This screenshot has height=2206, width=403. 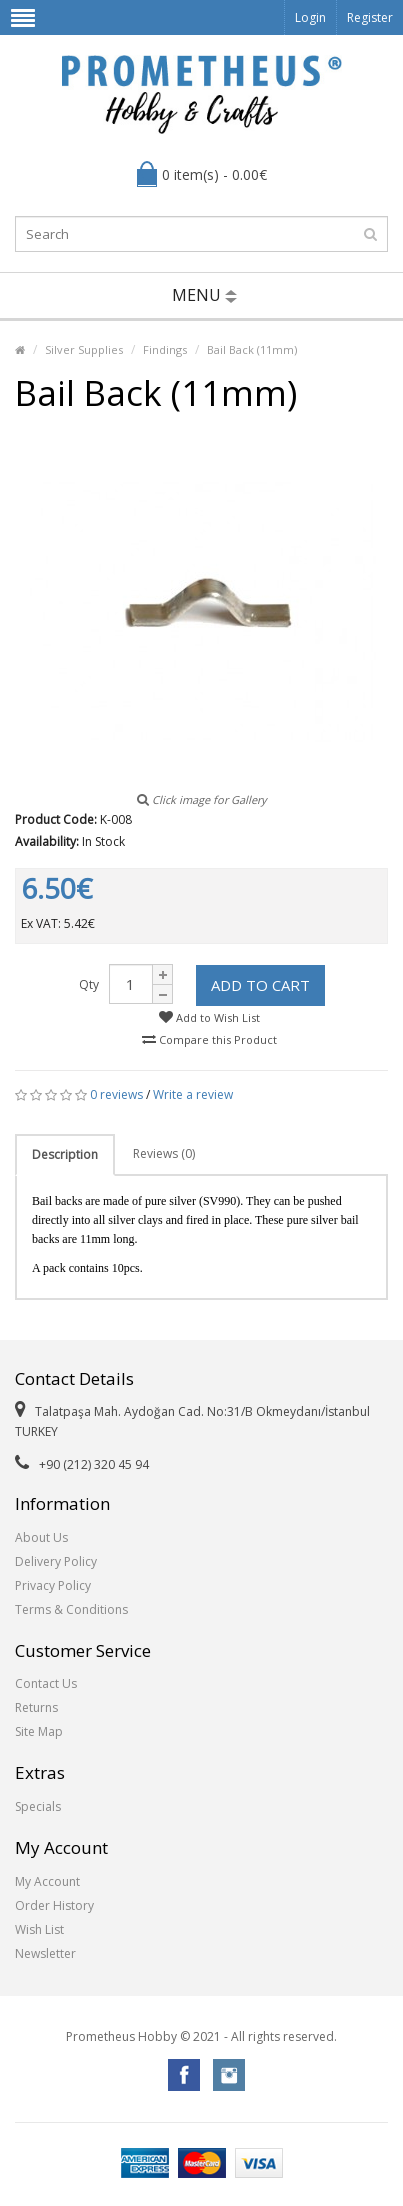 What do you see at coordinates (54, 1905) in the screenshot?
I see `Order History` at bounding box center [54, 1905].